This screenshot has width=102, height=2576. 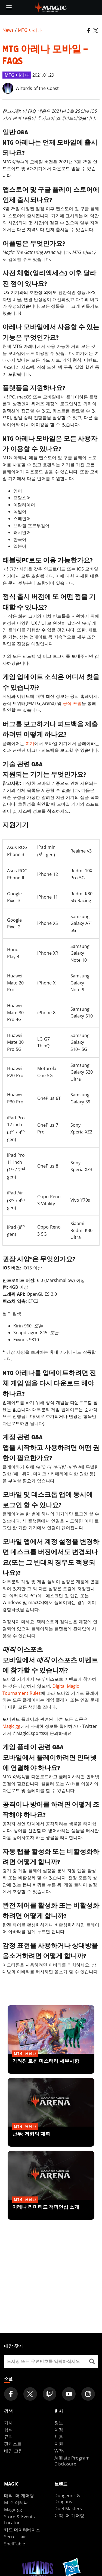 What do you see at coordinates (8, 2423) in the screenshot?
I see `기사` at bounding box center [8, 2423].